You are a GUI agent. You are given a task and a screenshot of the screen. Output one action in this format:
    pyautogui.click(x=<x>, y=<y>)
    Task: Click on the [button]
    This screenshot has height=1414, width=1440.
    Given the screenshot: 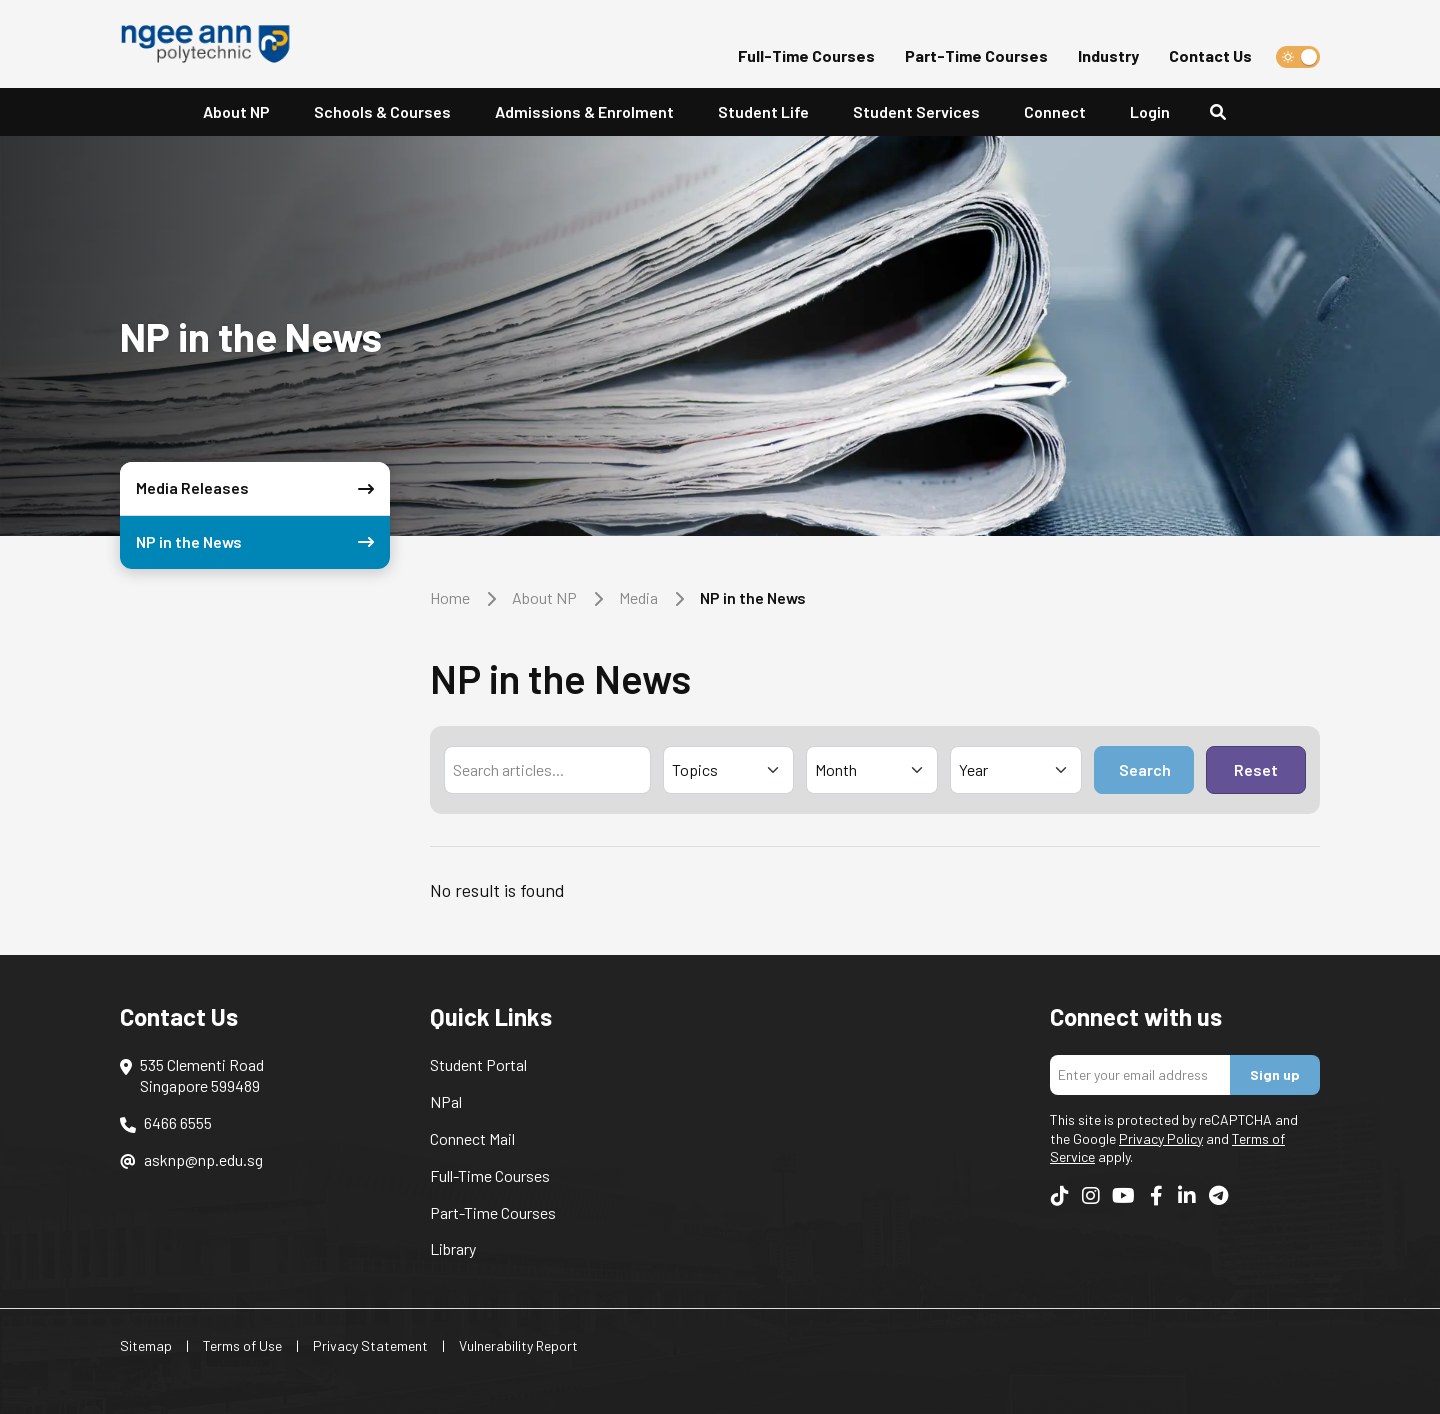 What is the action you would take?
    pyautogui.click(x=763, y=112)
    